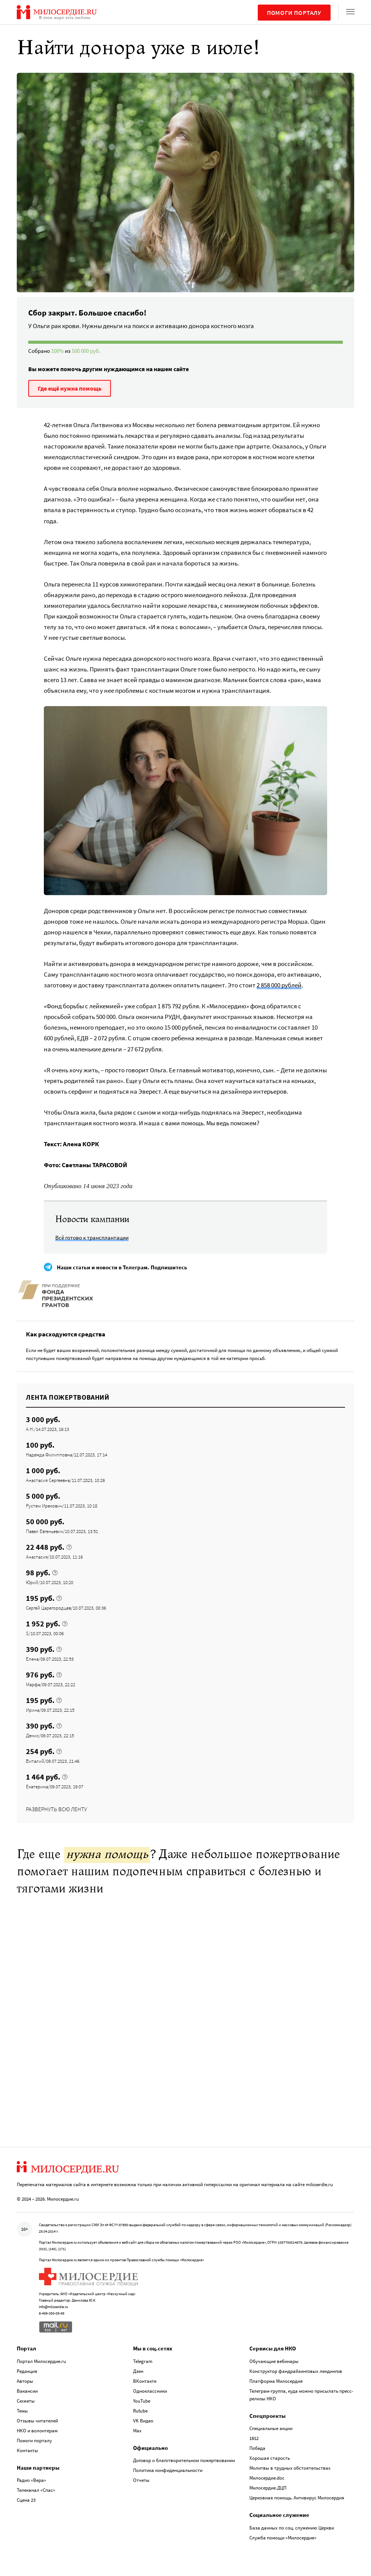  Describe the element at coordinates (276, 2381) in the screenshot. I see `Платформа Милосердия` at that location.